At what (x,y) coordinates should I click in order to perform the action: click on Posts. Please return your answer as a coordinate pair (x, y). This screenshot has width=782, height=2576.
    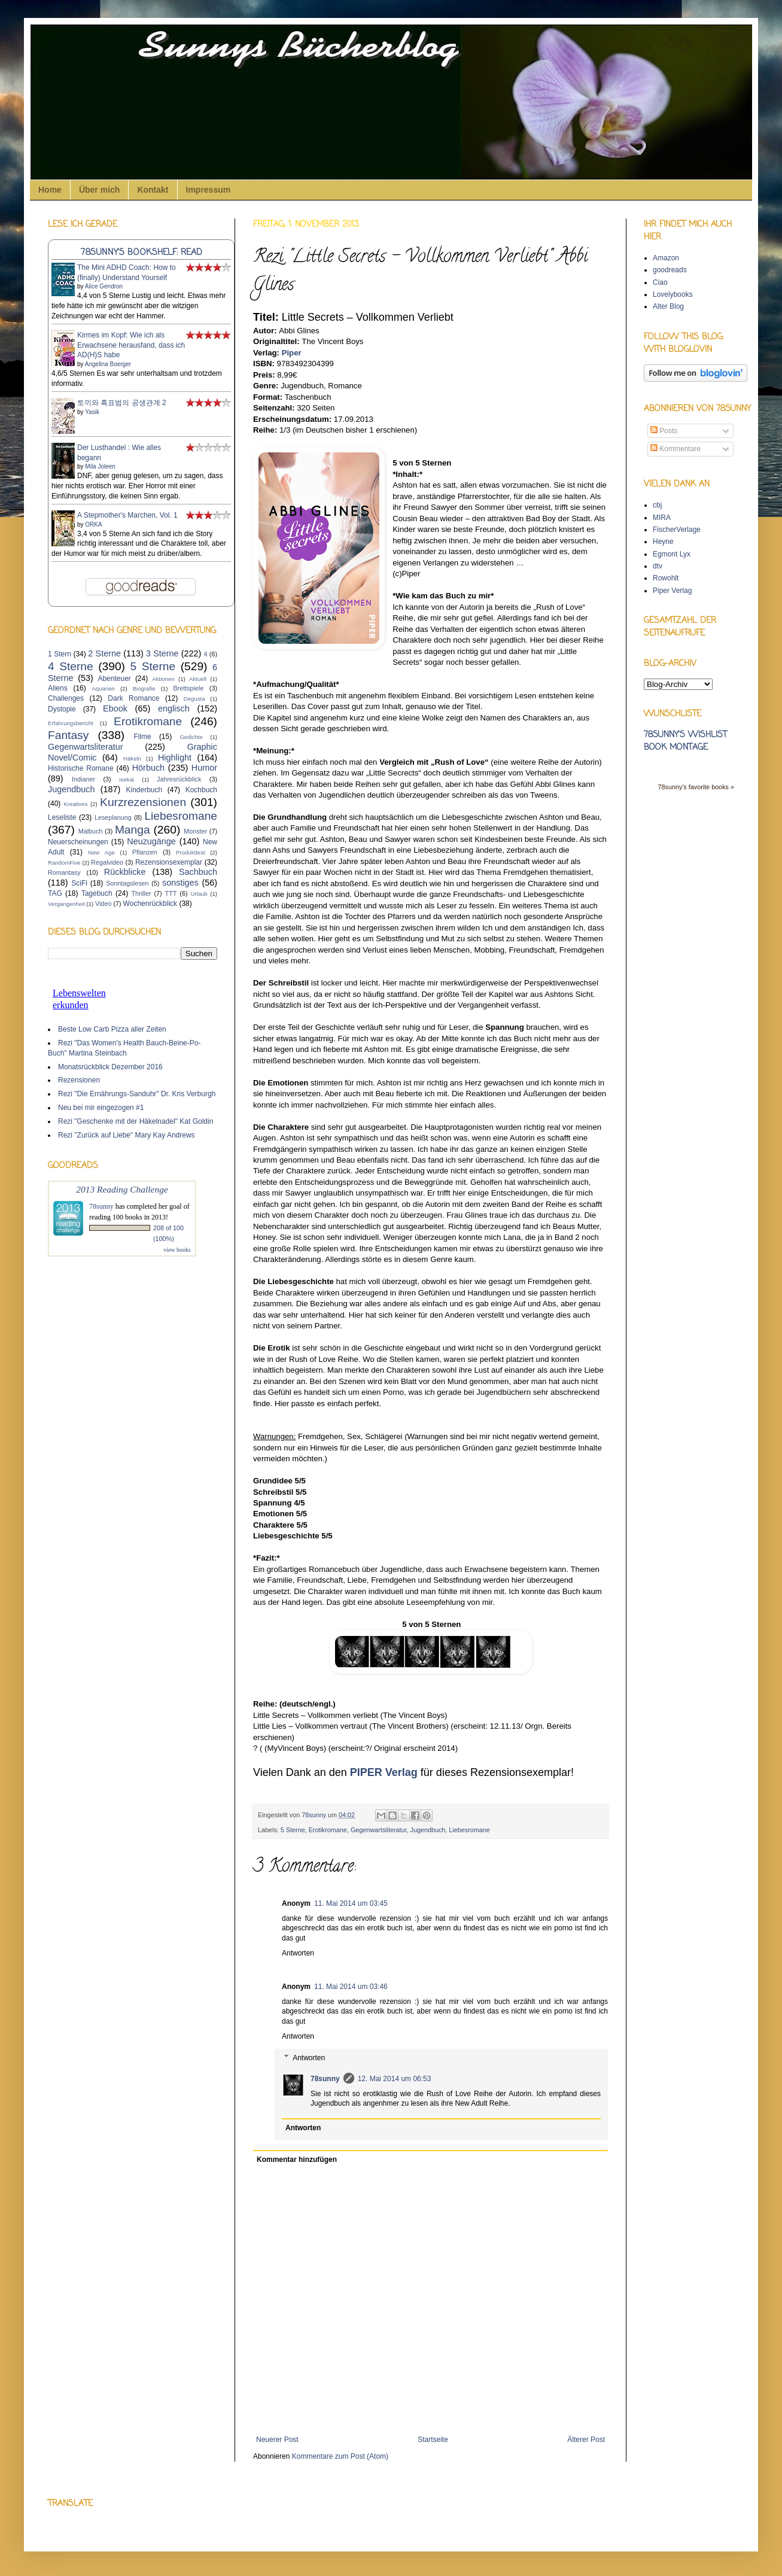
    Looking at the image, I should click on (663, 431).